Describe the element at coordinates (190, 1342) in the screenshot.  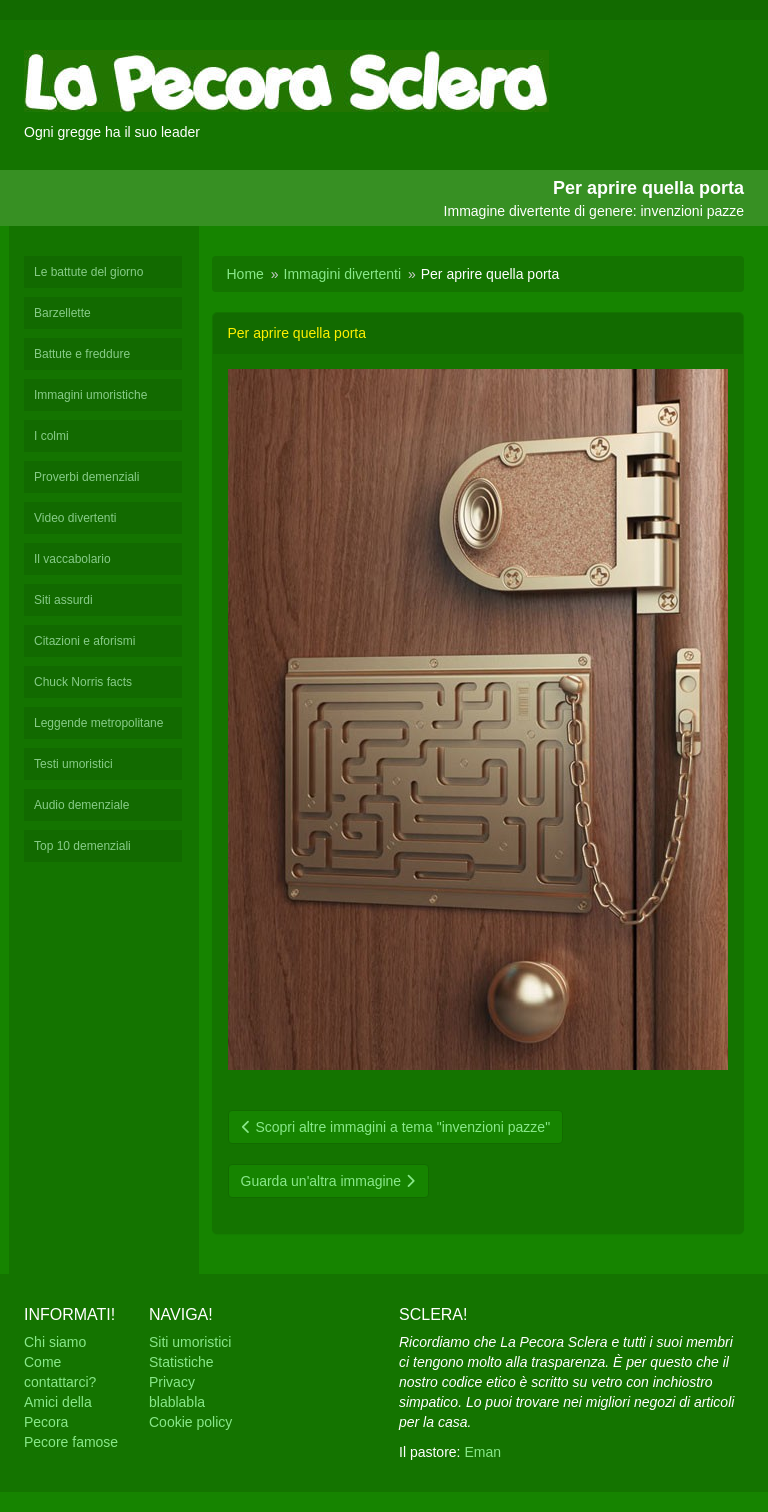
I see `Siti umoristici` at that location.